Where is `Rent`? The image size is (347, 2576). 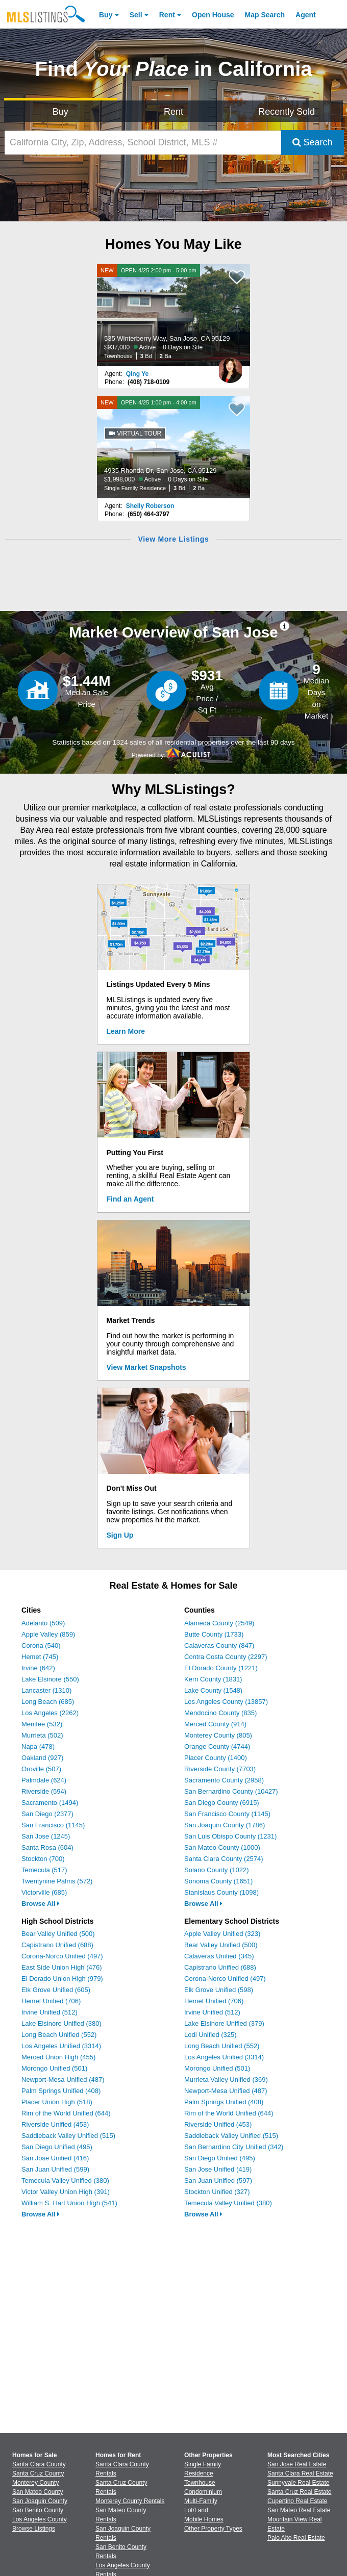 Rent is located at coordinates (167, 15).